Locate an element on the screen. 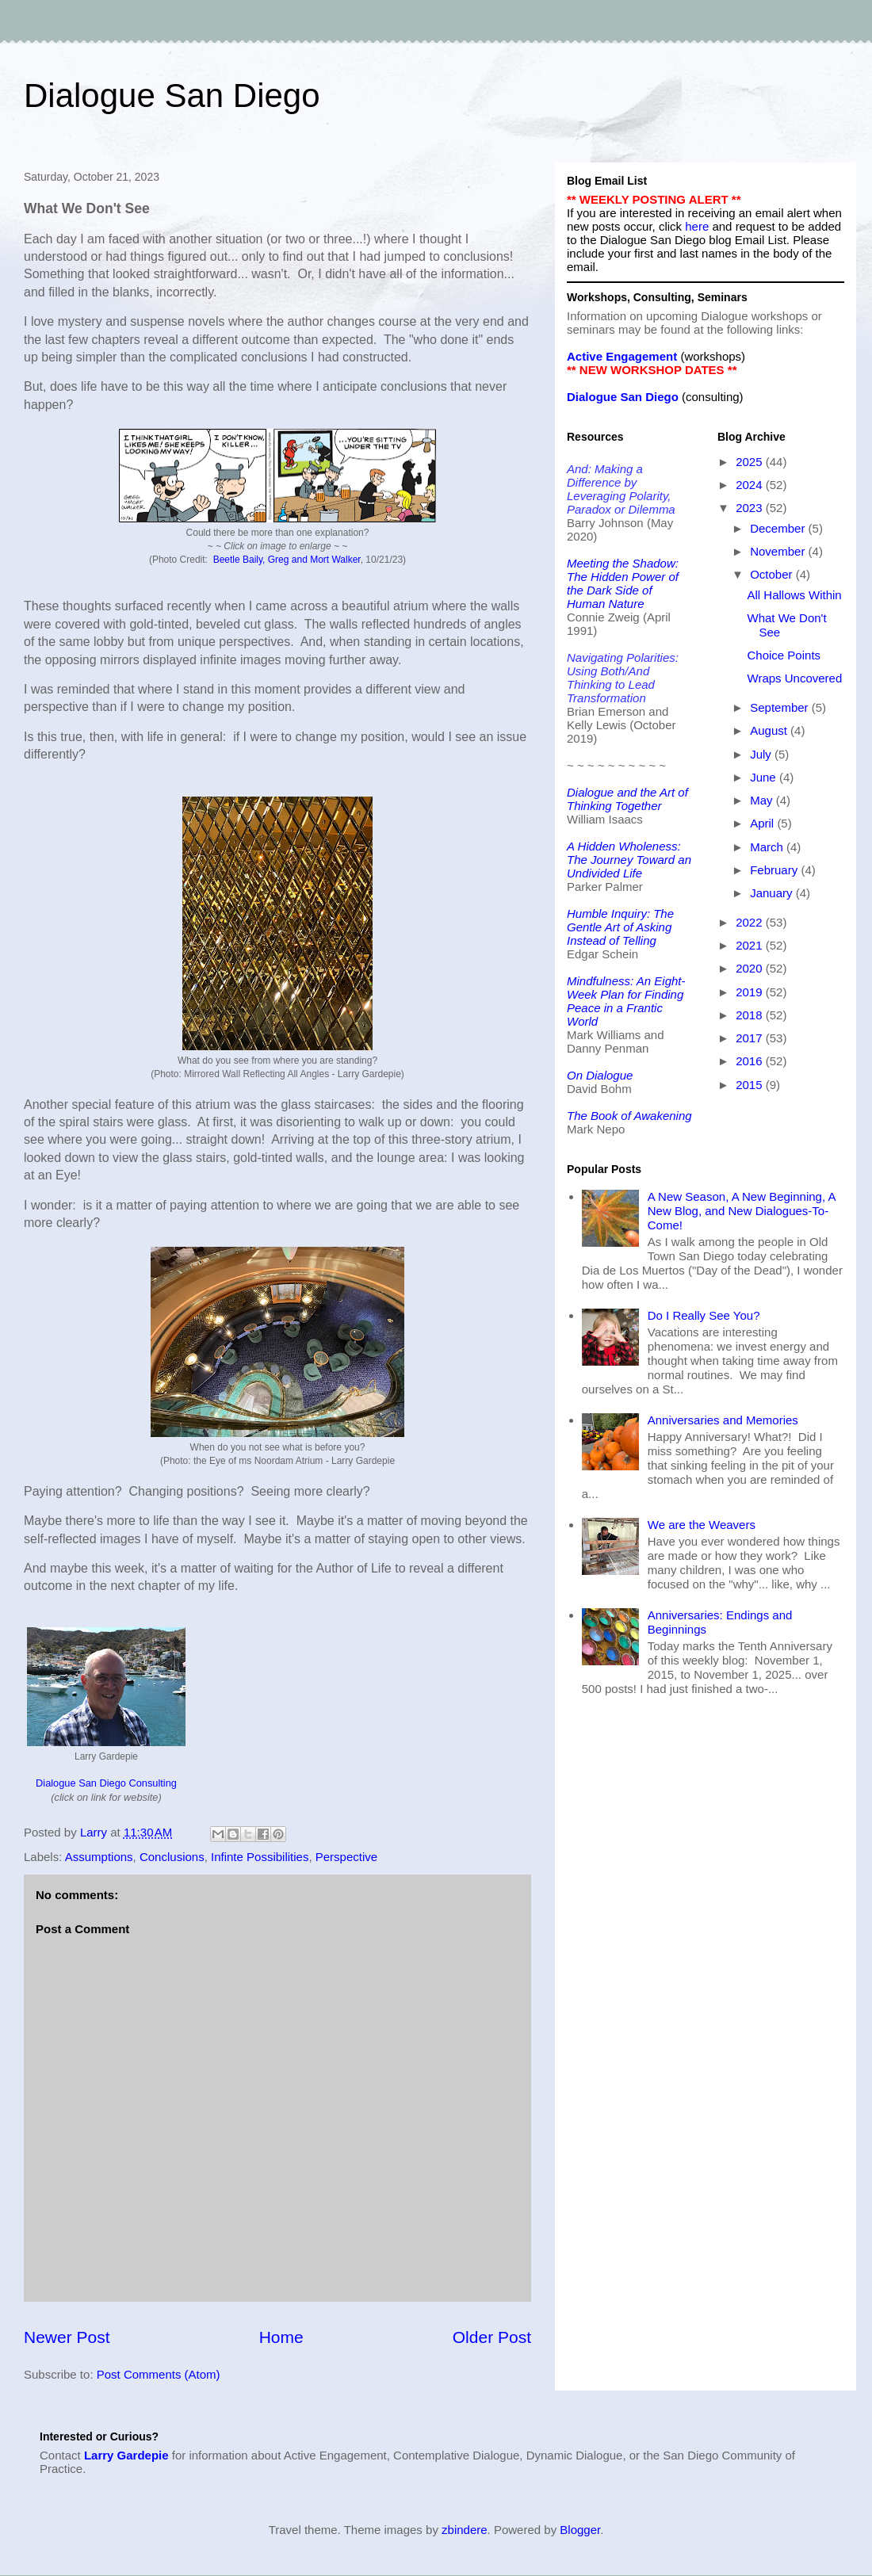 Image resolution: width=872 pixels, height=2576 pixels. 2018 is located at coordinates (751, 1015).